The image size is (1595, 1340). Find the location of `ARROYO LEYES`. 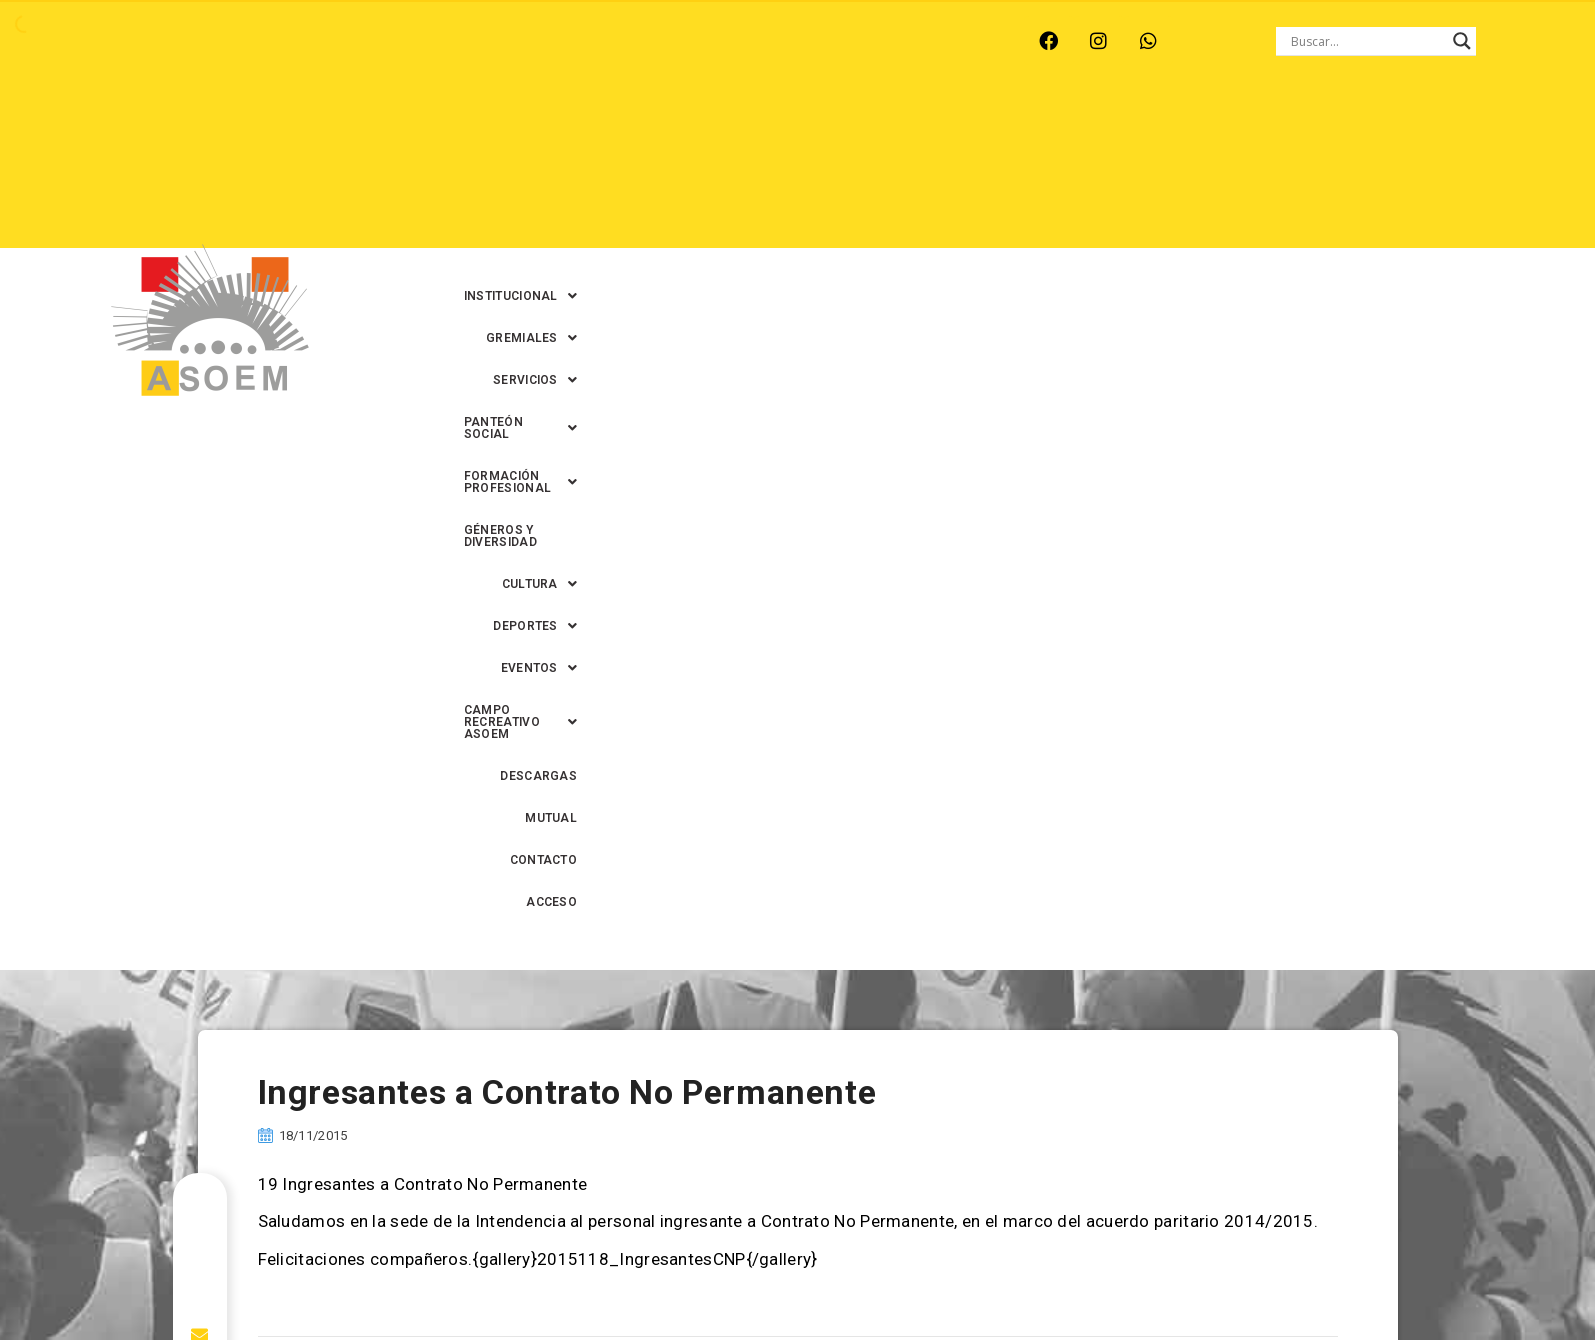

ARROYO LEYES is located at coordinates (186, 41).